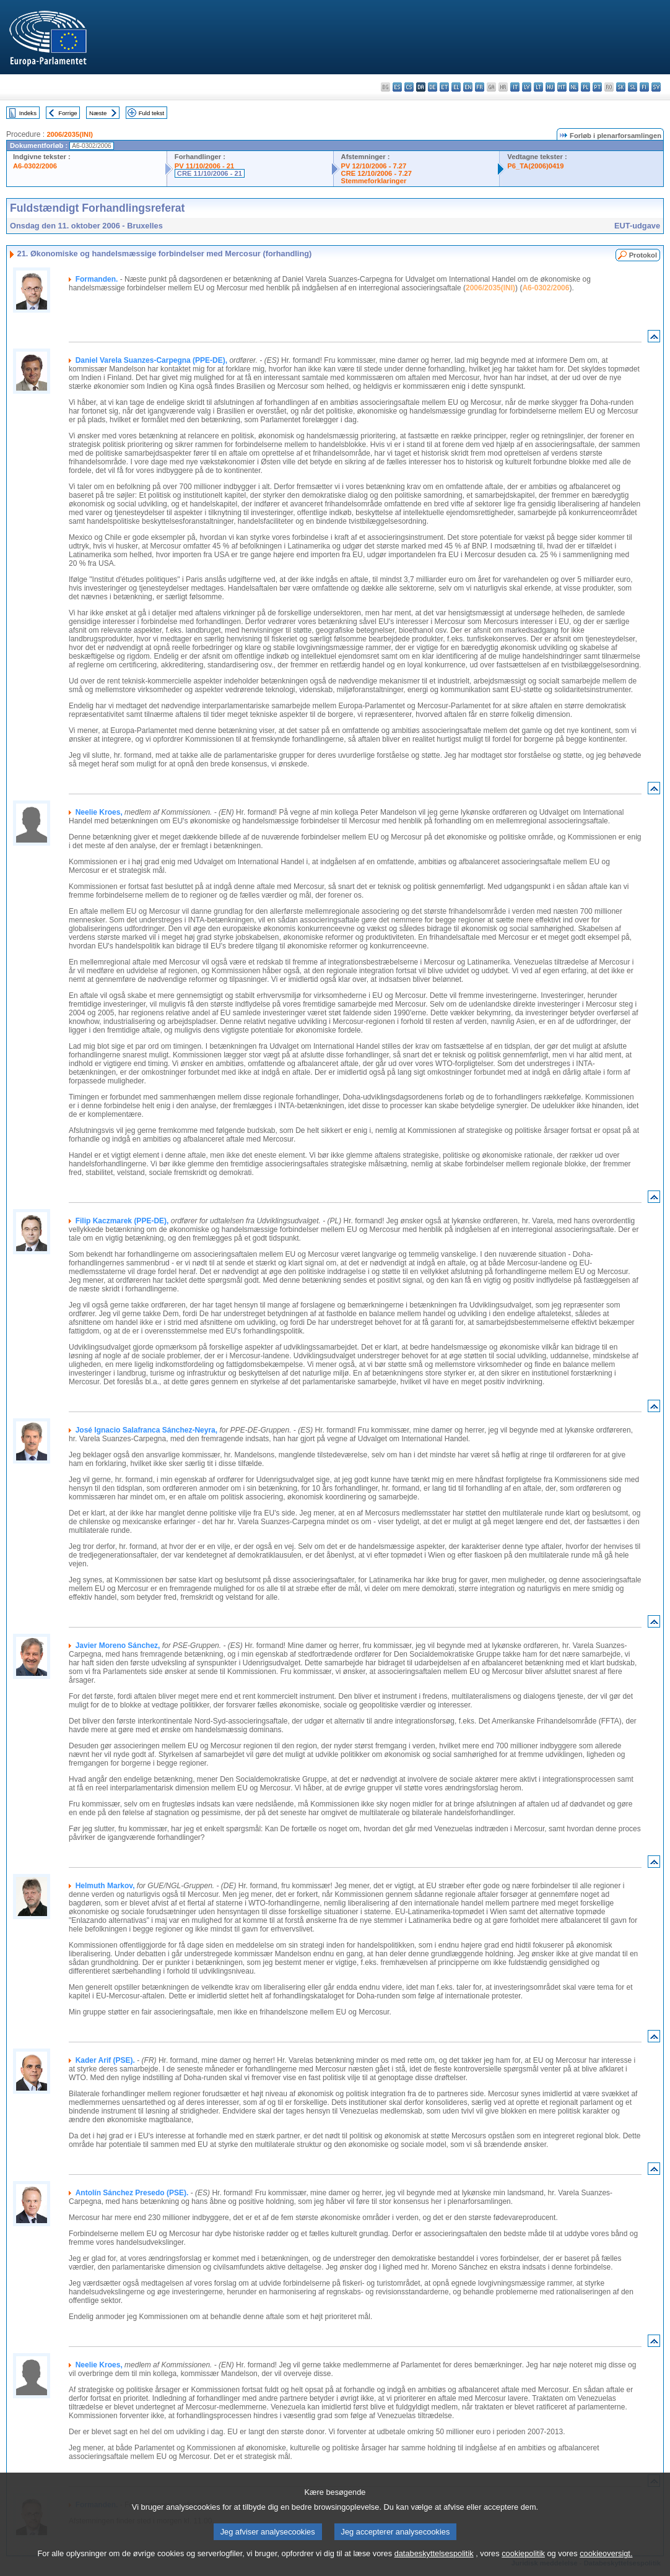 The height and width of the screenshot is (2576, 670). I want to click on en - English, so click(467, 87).